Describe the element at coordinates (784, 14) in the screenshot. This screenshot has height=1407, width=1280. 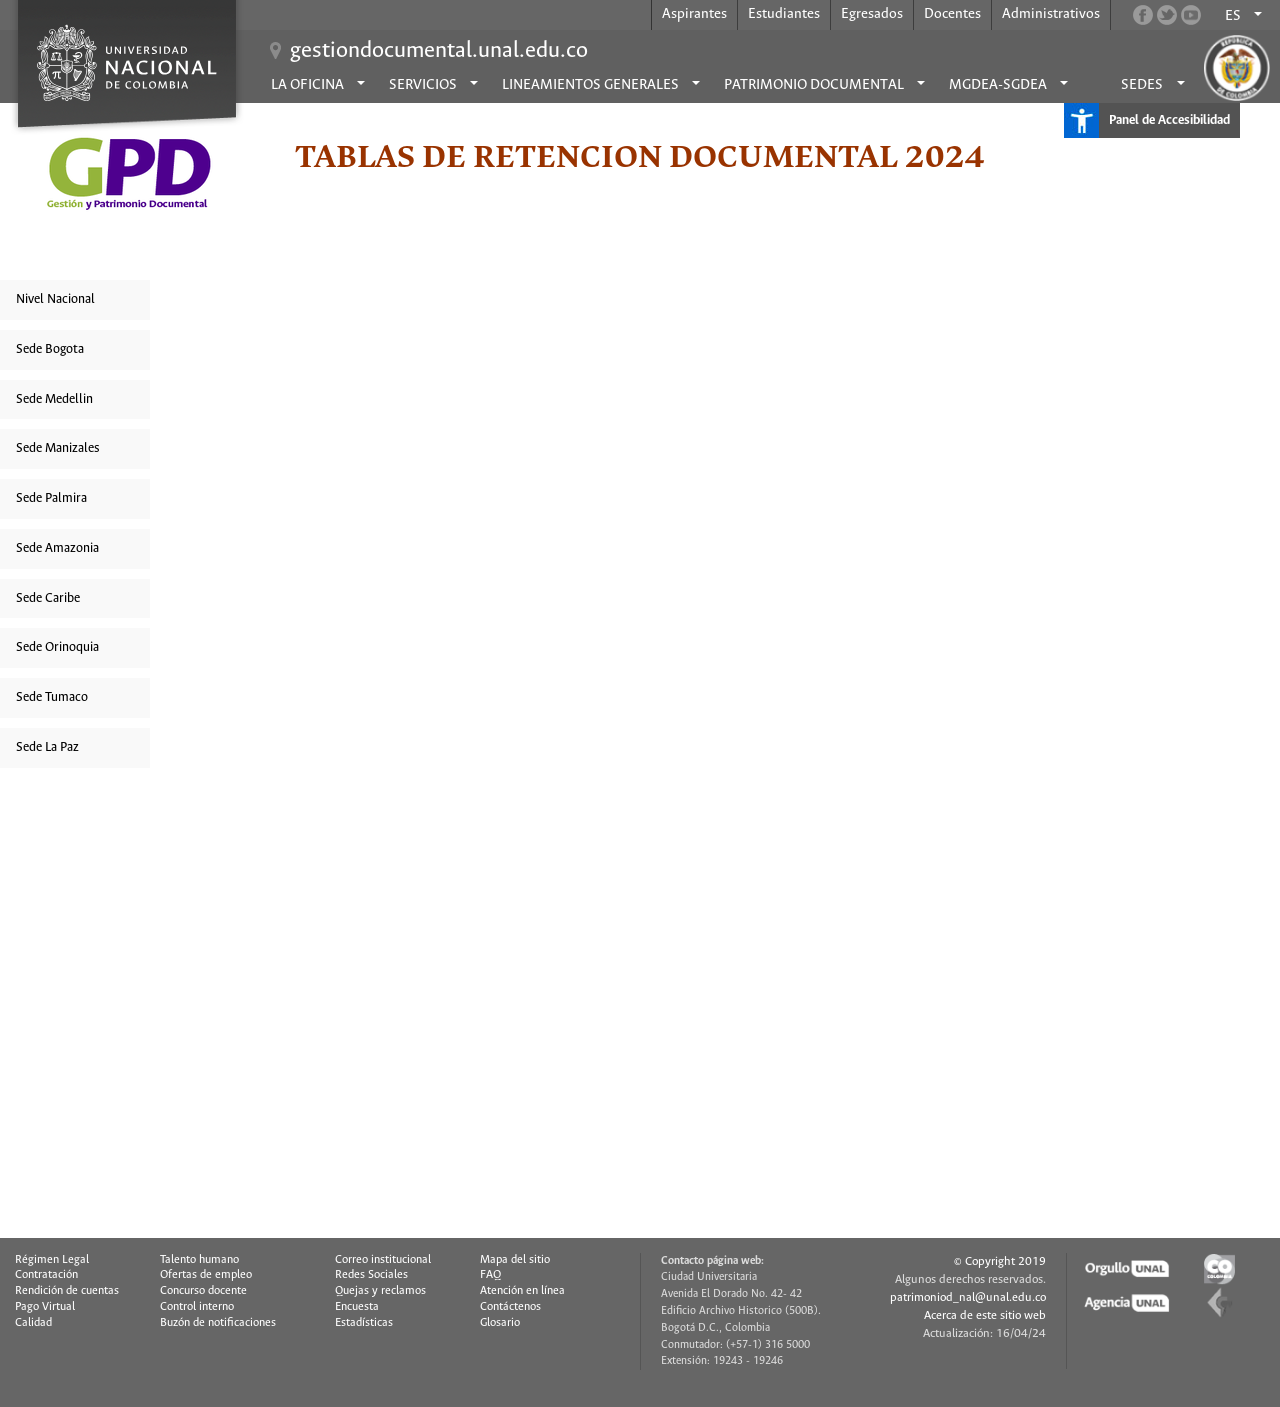
I see `Estudiantes` at that location.